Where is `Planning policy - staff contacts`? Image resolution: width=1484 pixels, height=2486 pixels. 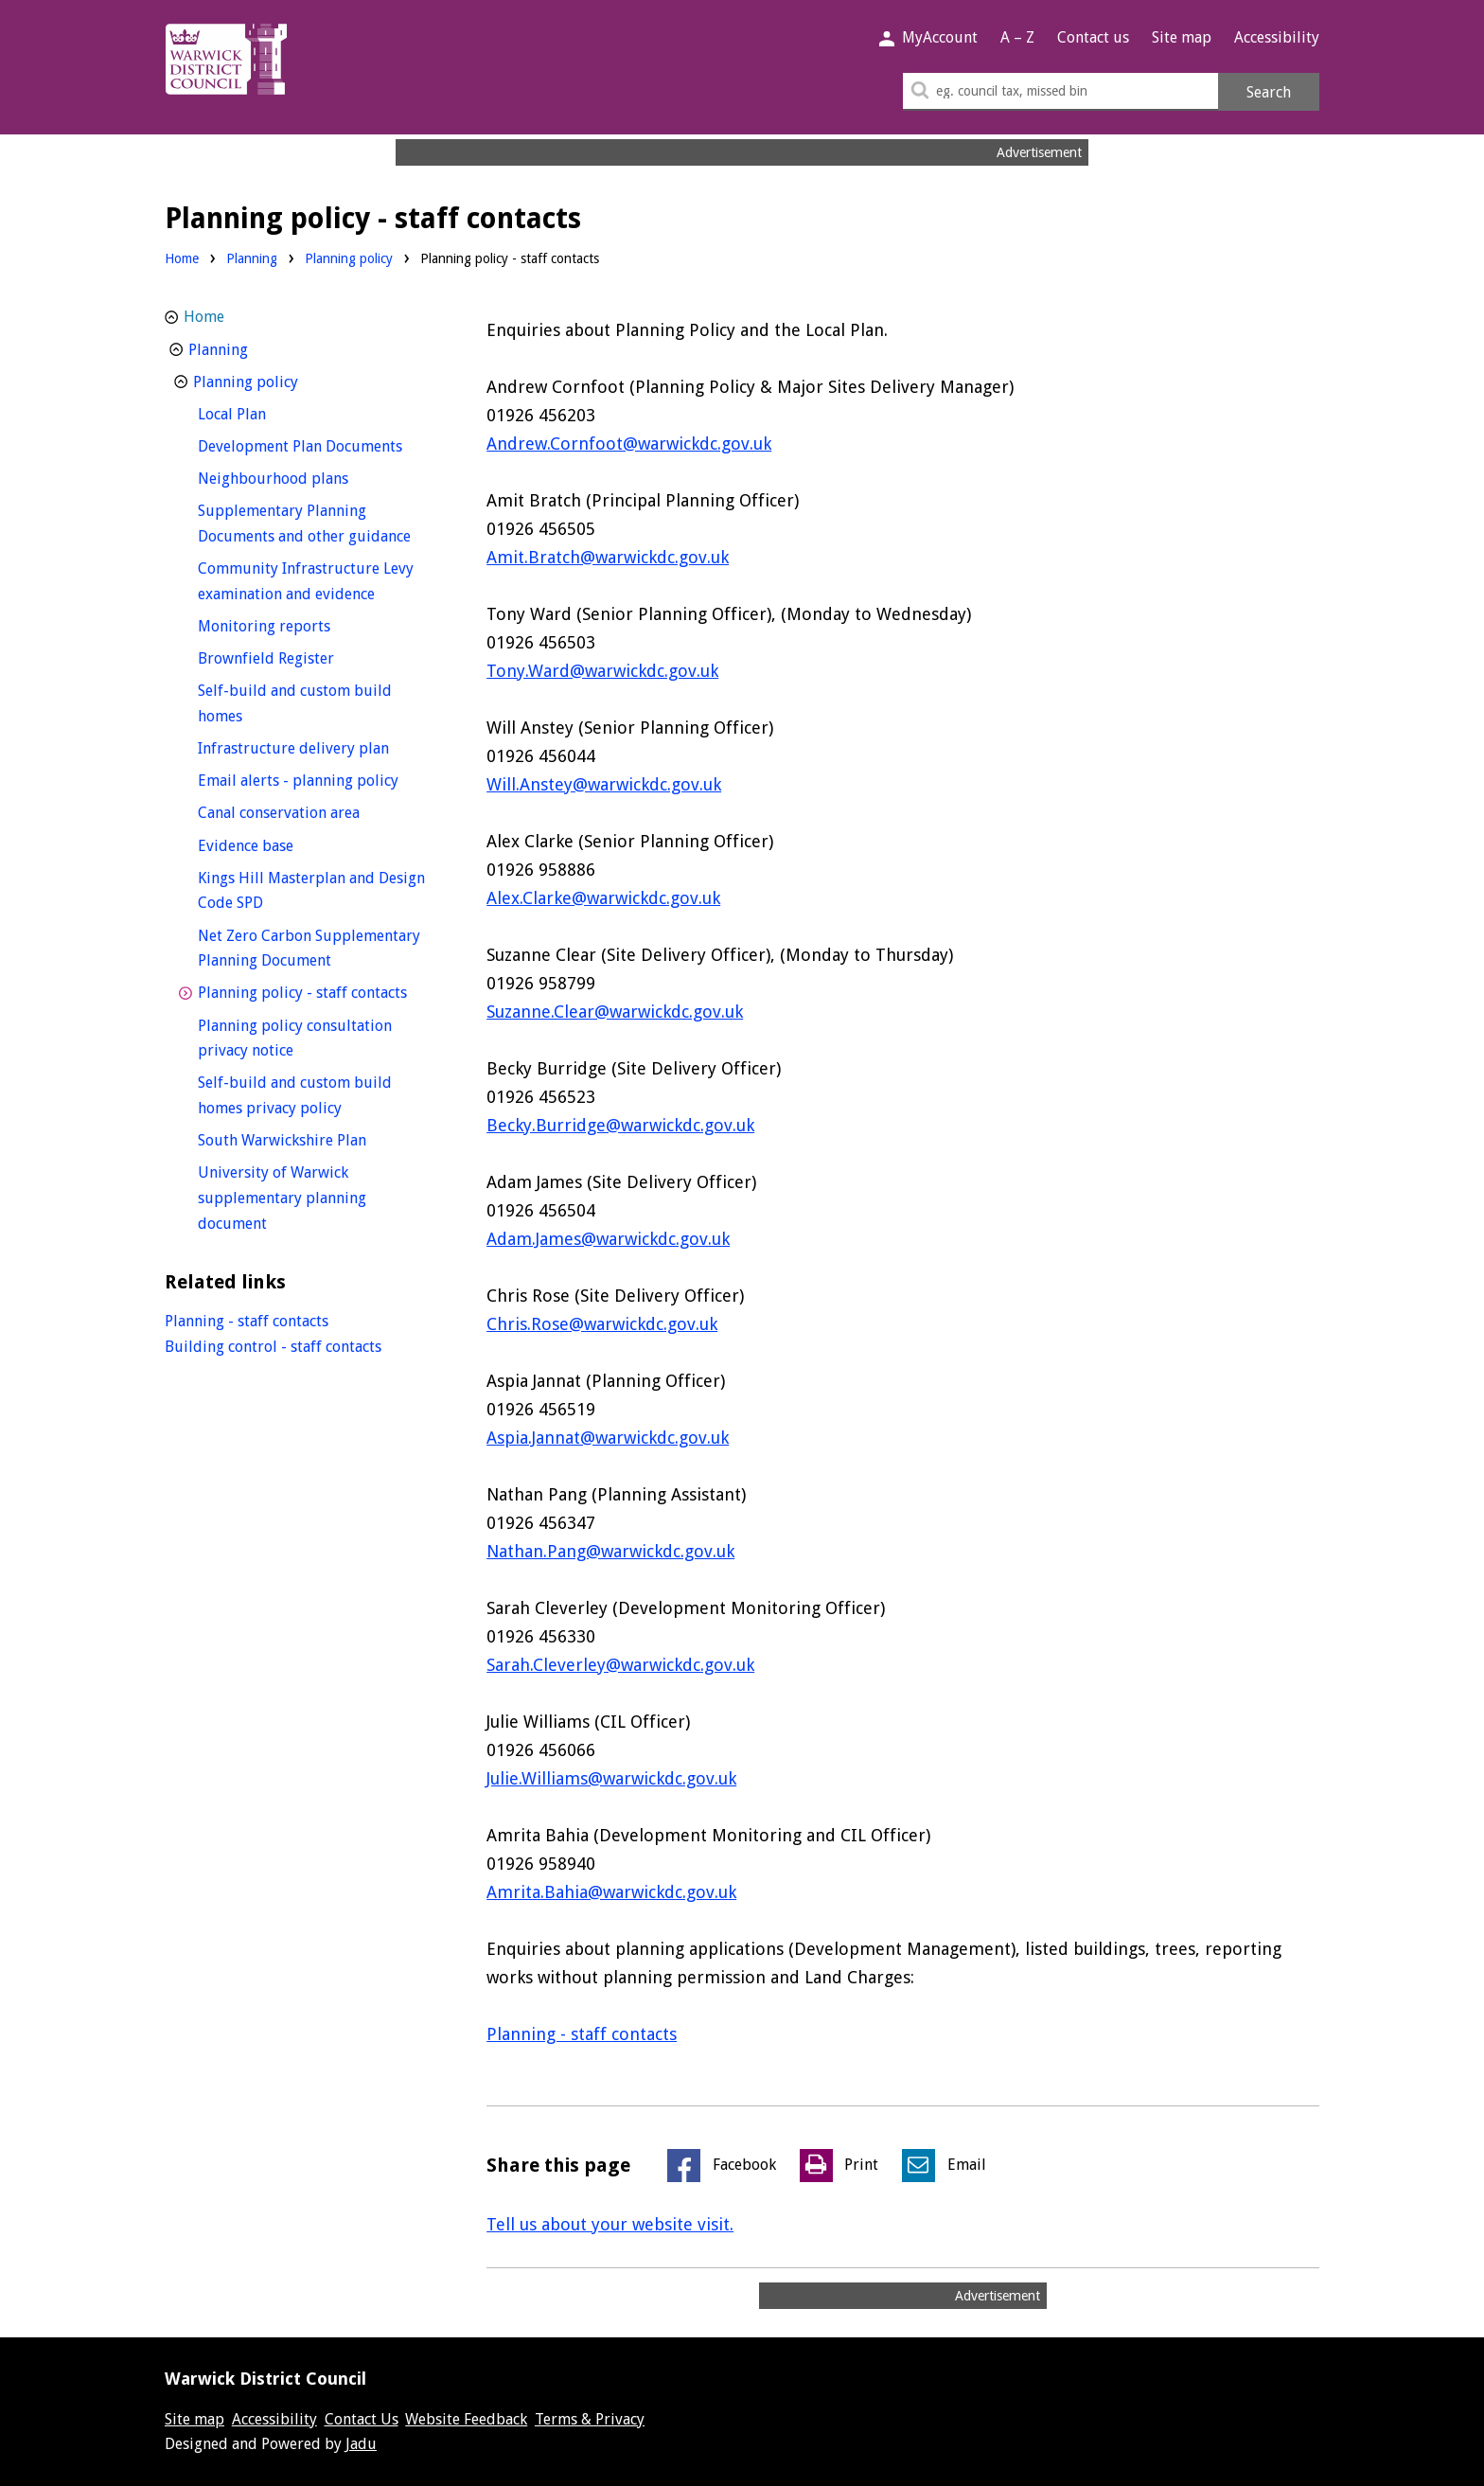
Planning policy - staff contacts is located at coordinates (318, 991).